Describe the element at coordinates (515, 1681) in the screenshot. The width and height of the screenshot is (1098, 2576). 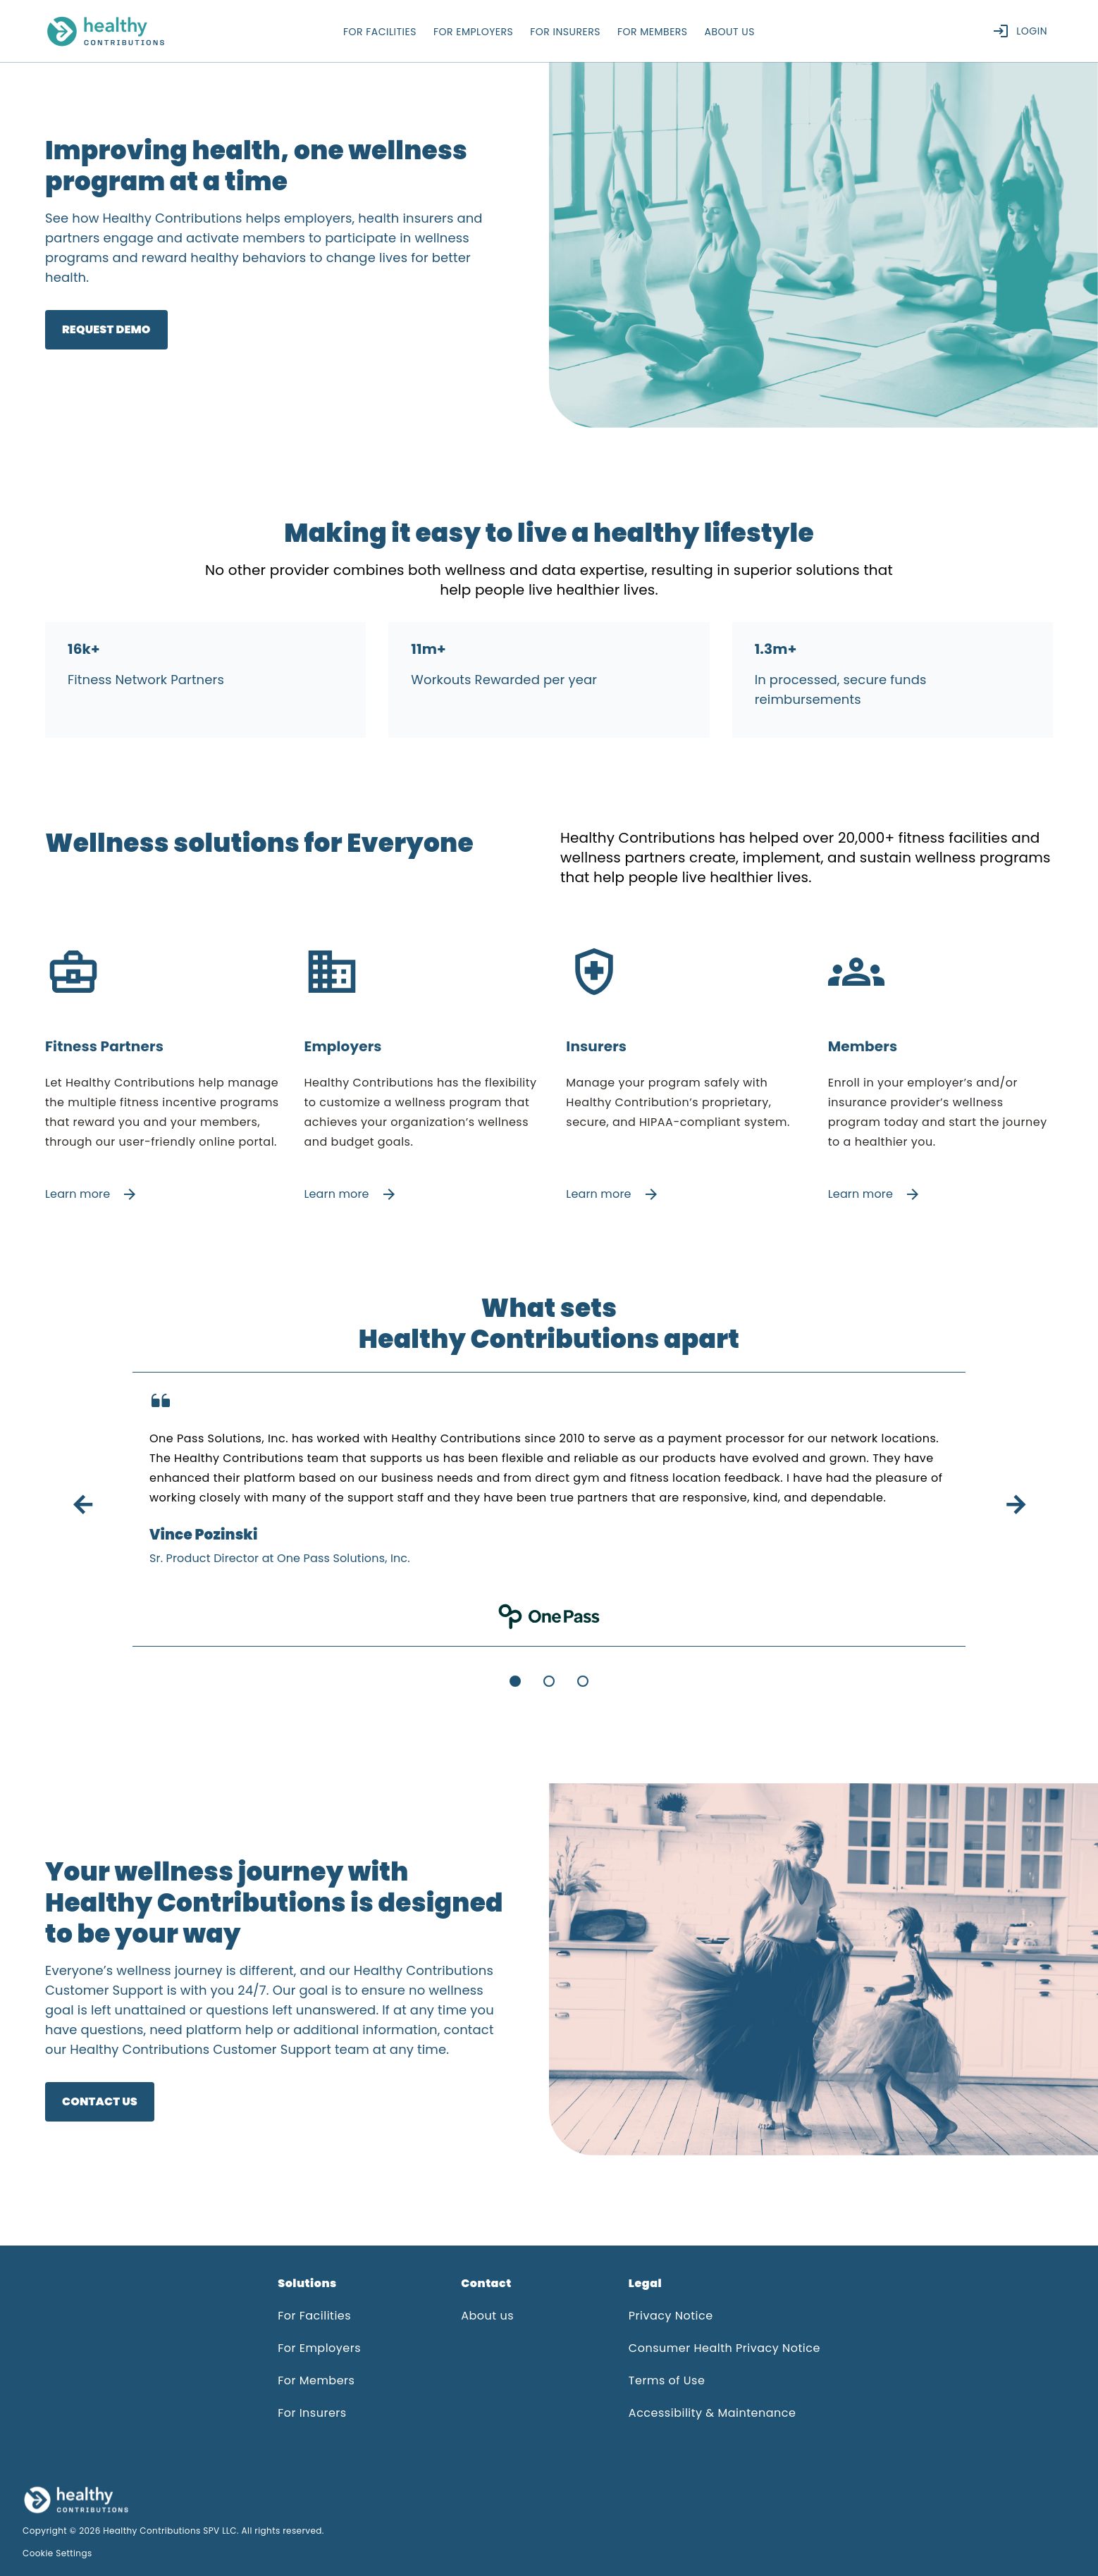
I see `[Go to slide 1]` at that location.